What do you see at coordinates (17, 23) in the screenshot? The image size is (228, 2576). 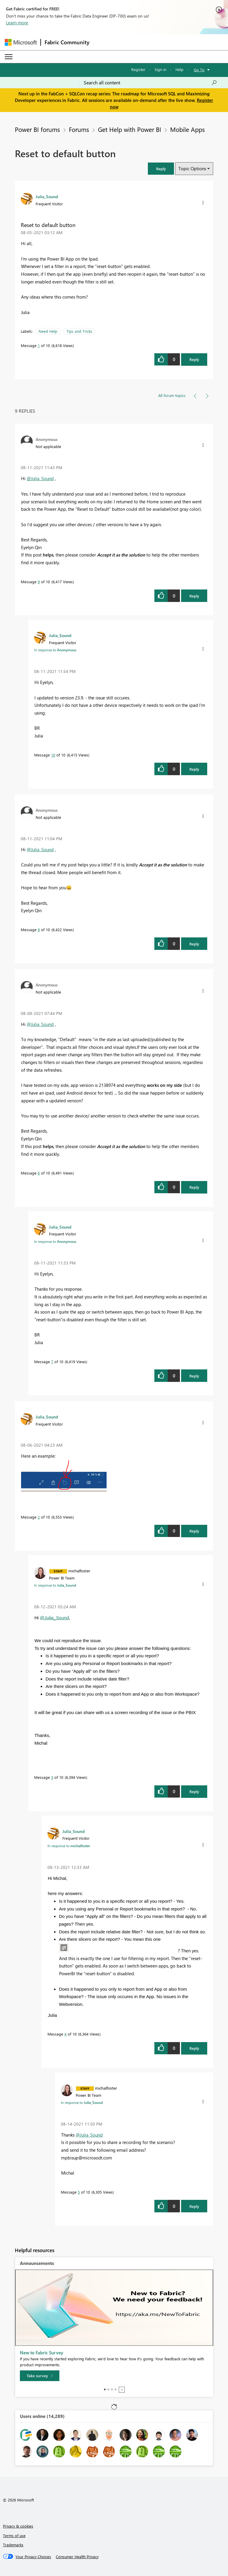 I see `Learn more` at bounding box center [17, 23].